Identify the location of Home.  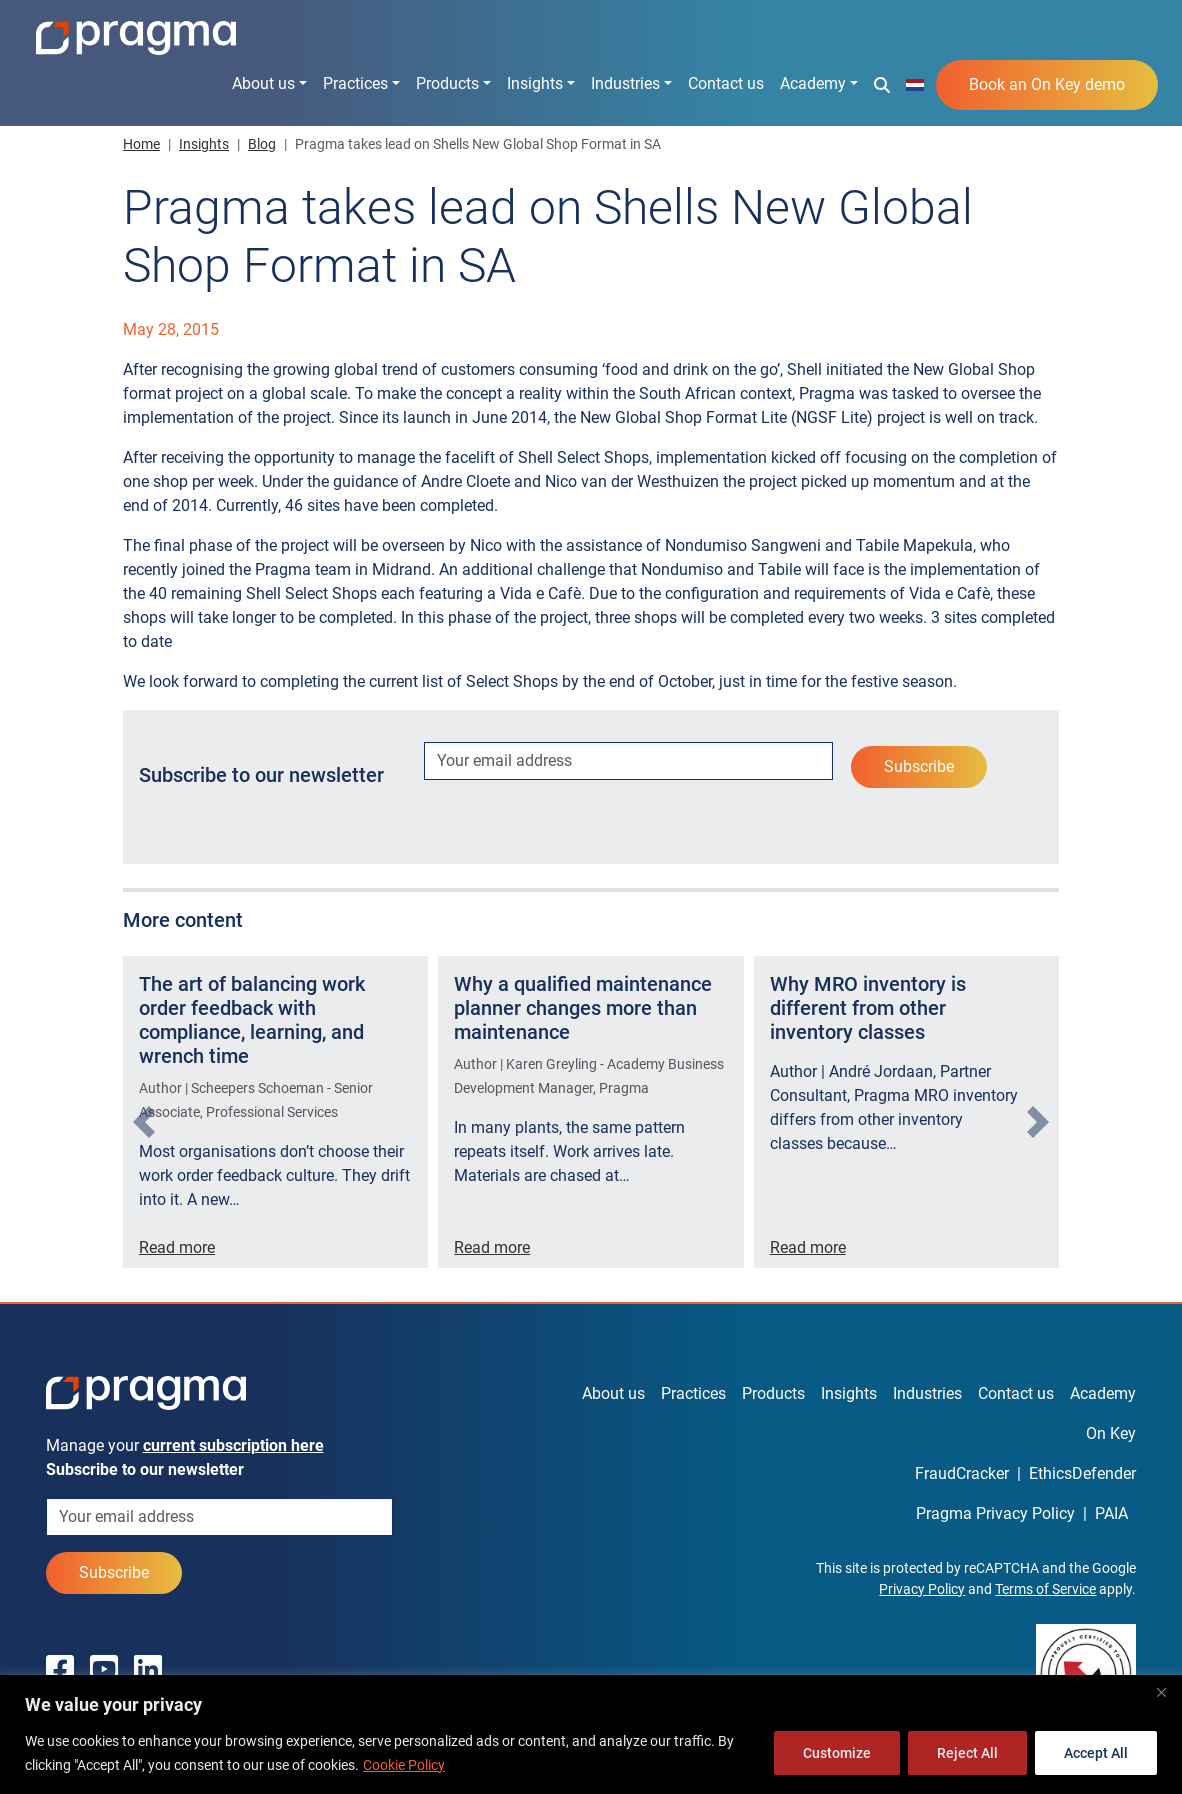
(141, 144).